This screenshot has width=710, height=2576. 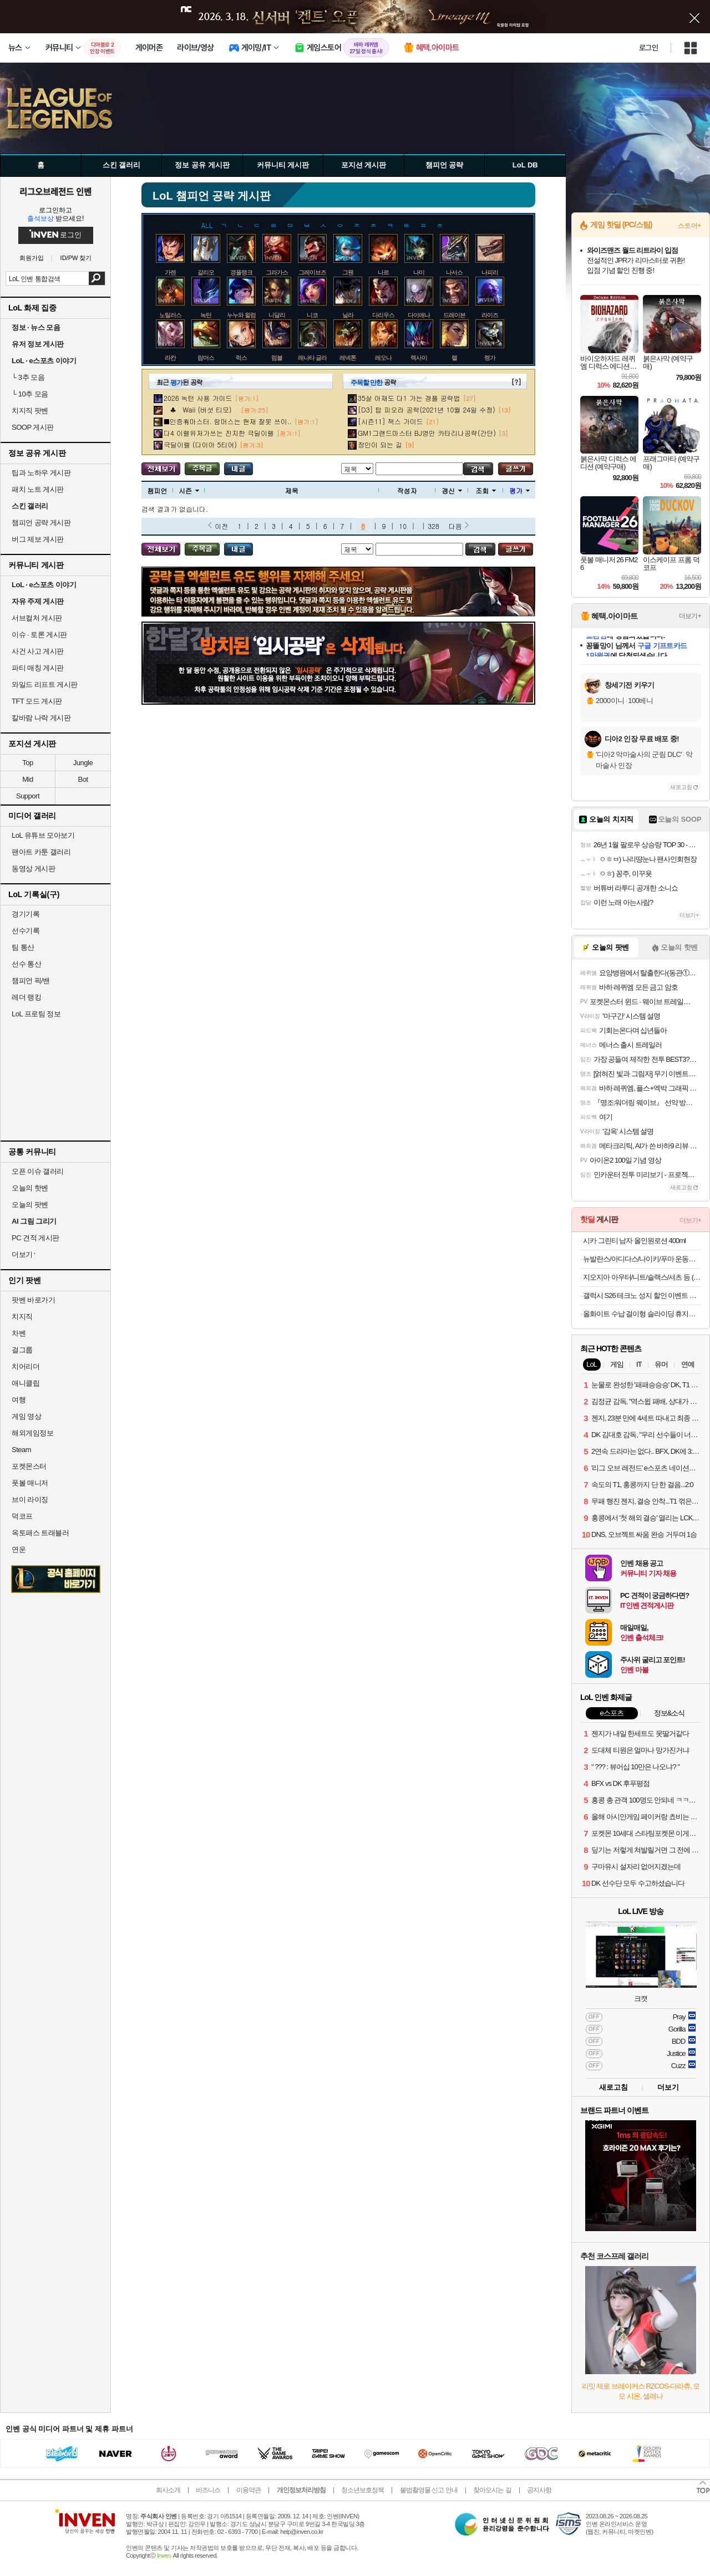 What do you see at coordinates (26, 964) in the screenshot?
I see `선수 통산` at bounding box center [26, 964].